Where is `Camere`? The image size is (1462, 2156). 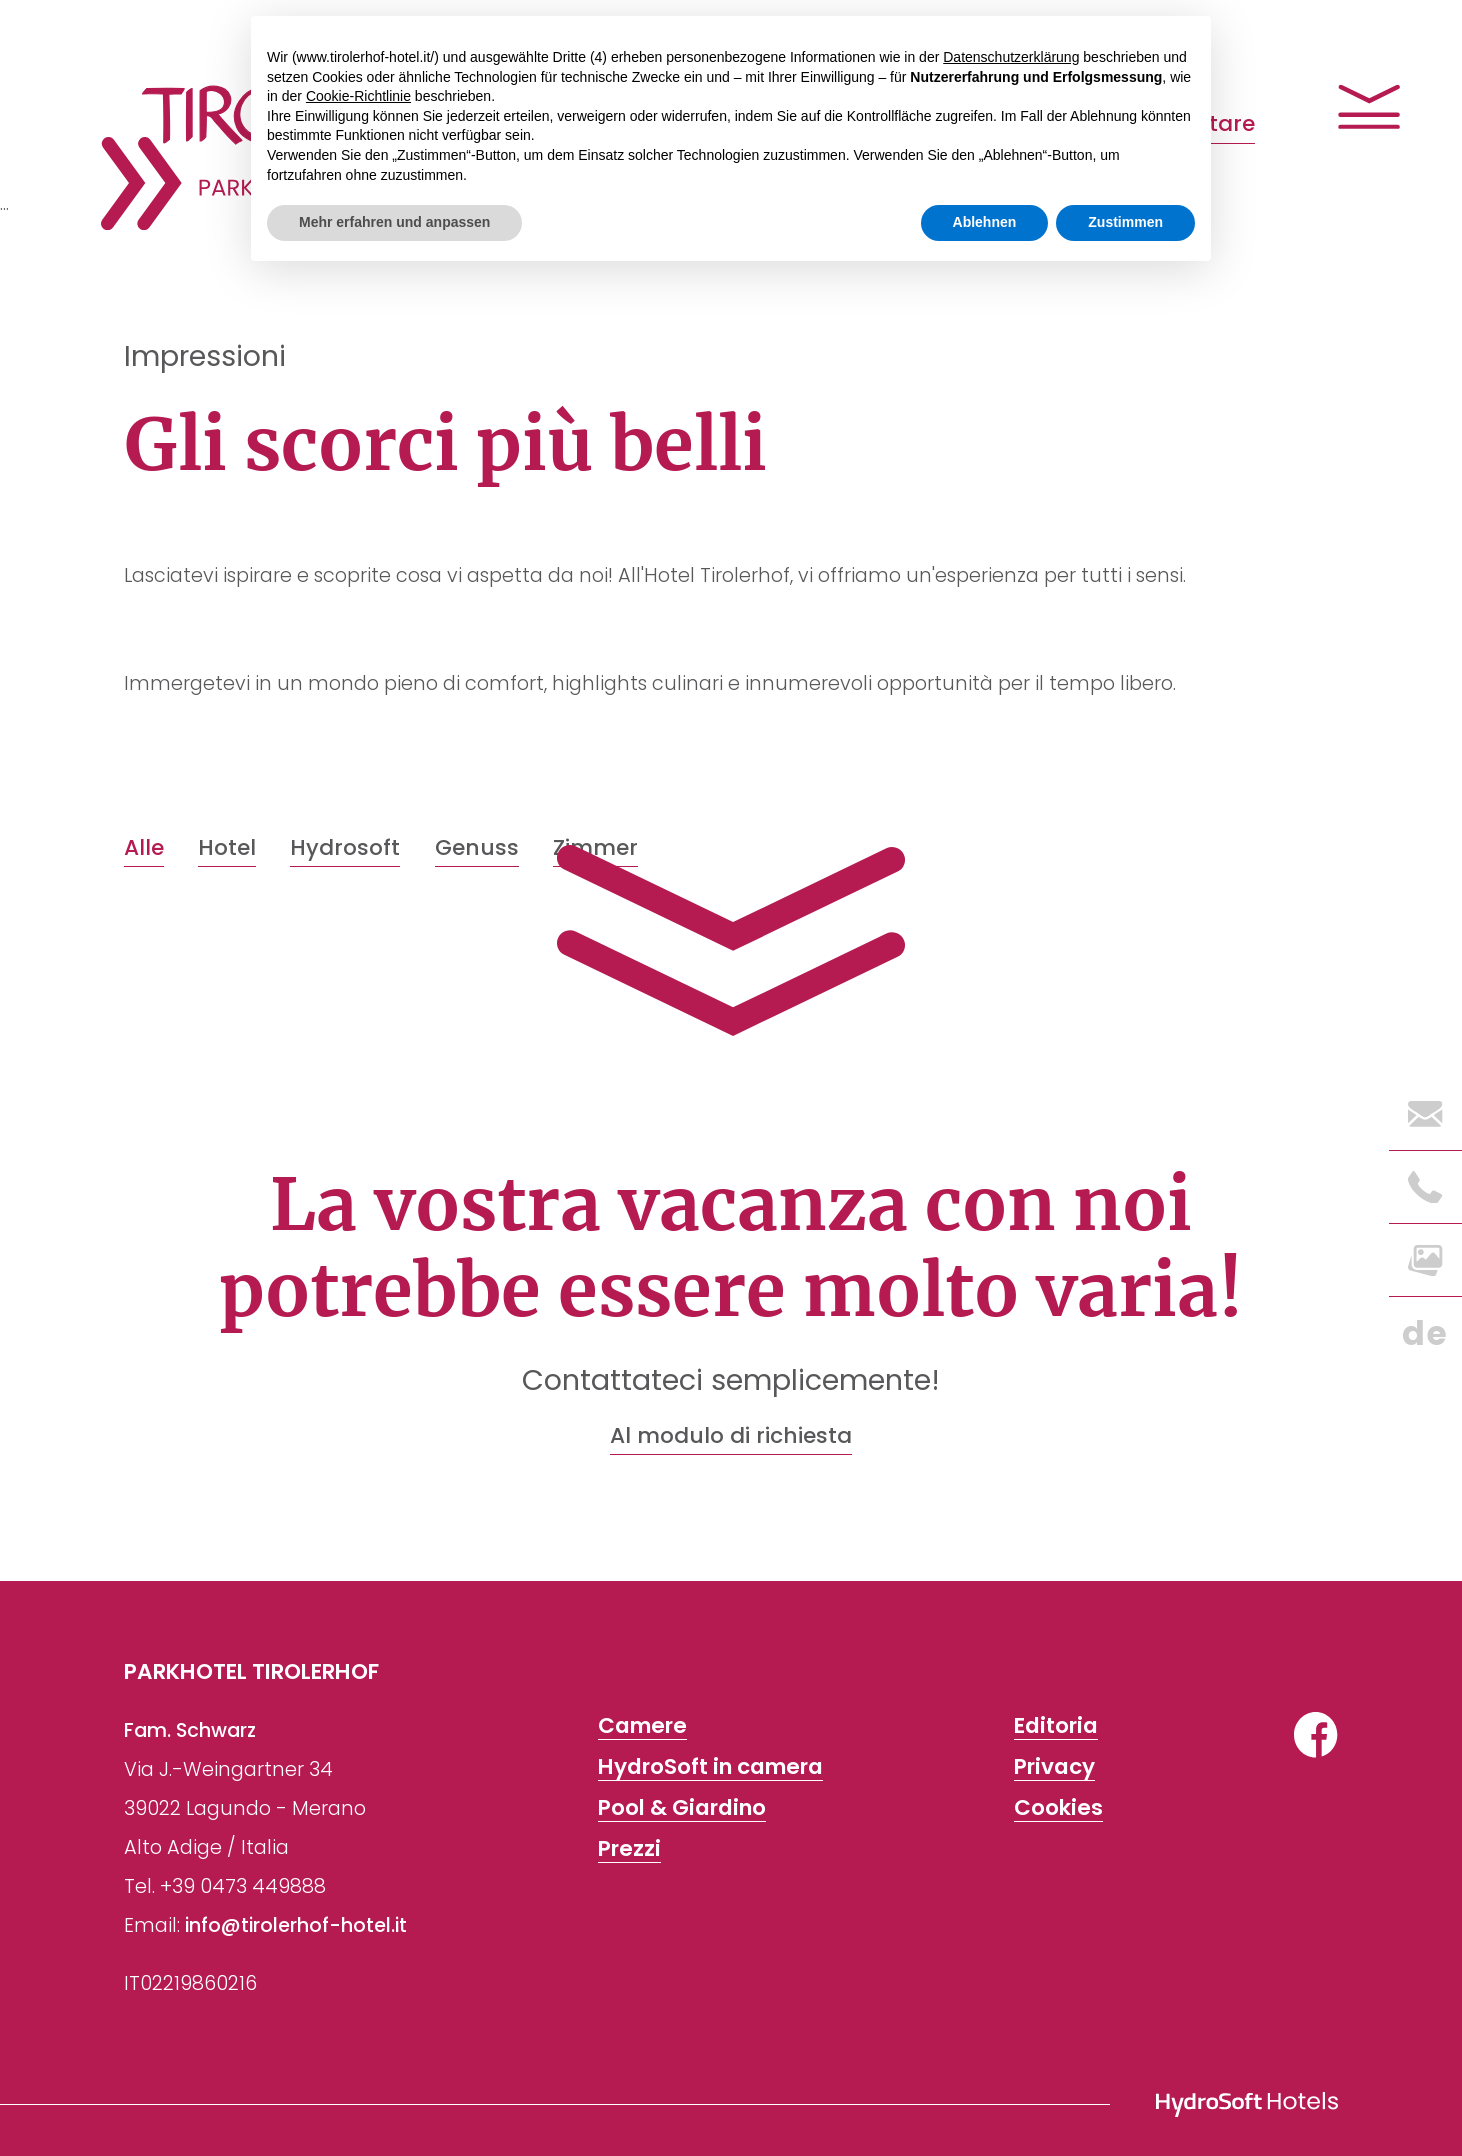 Camere is located at coordinates (642, 1725).